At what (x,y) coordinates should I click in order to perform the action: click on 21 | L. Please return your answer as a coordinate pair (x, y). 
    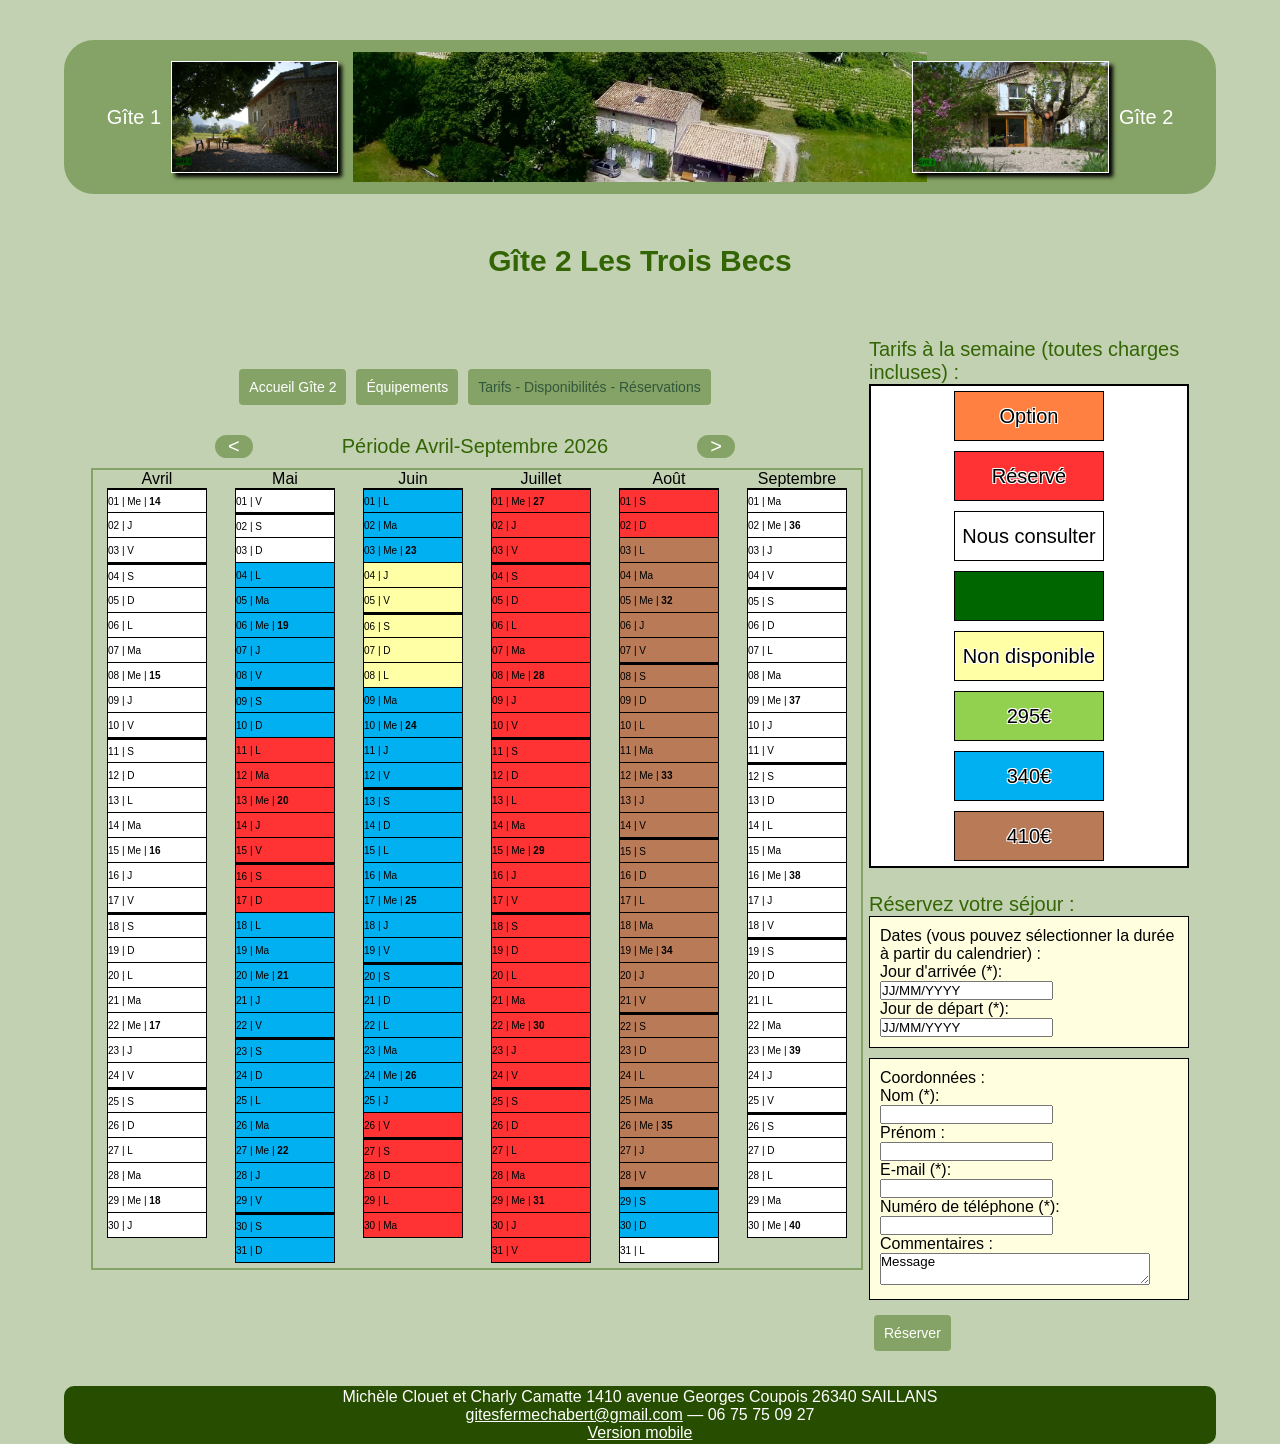
    Looking at the image, I should click on (760, 1000).